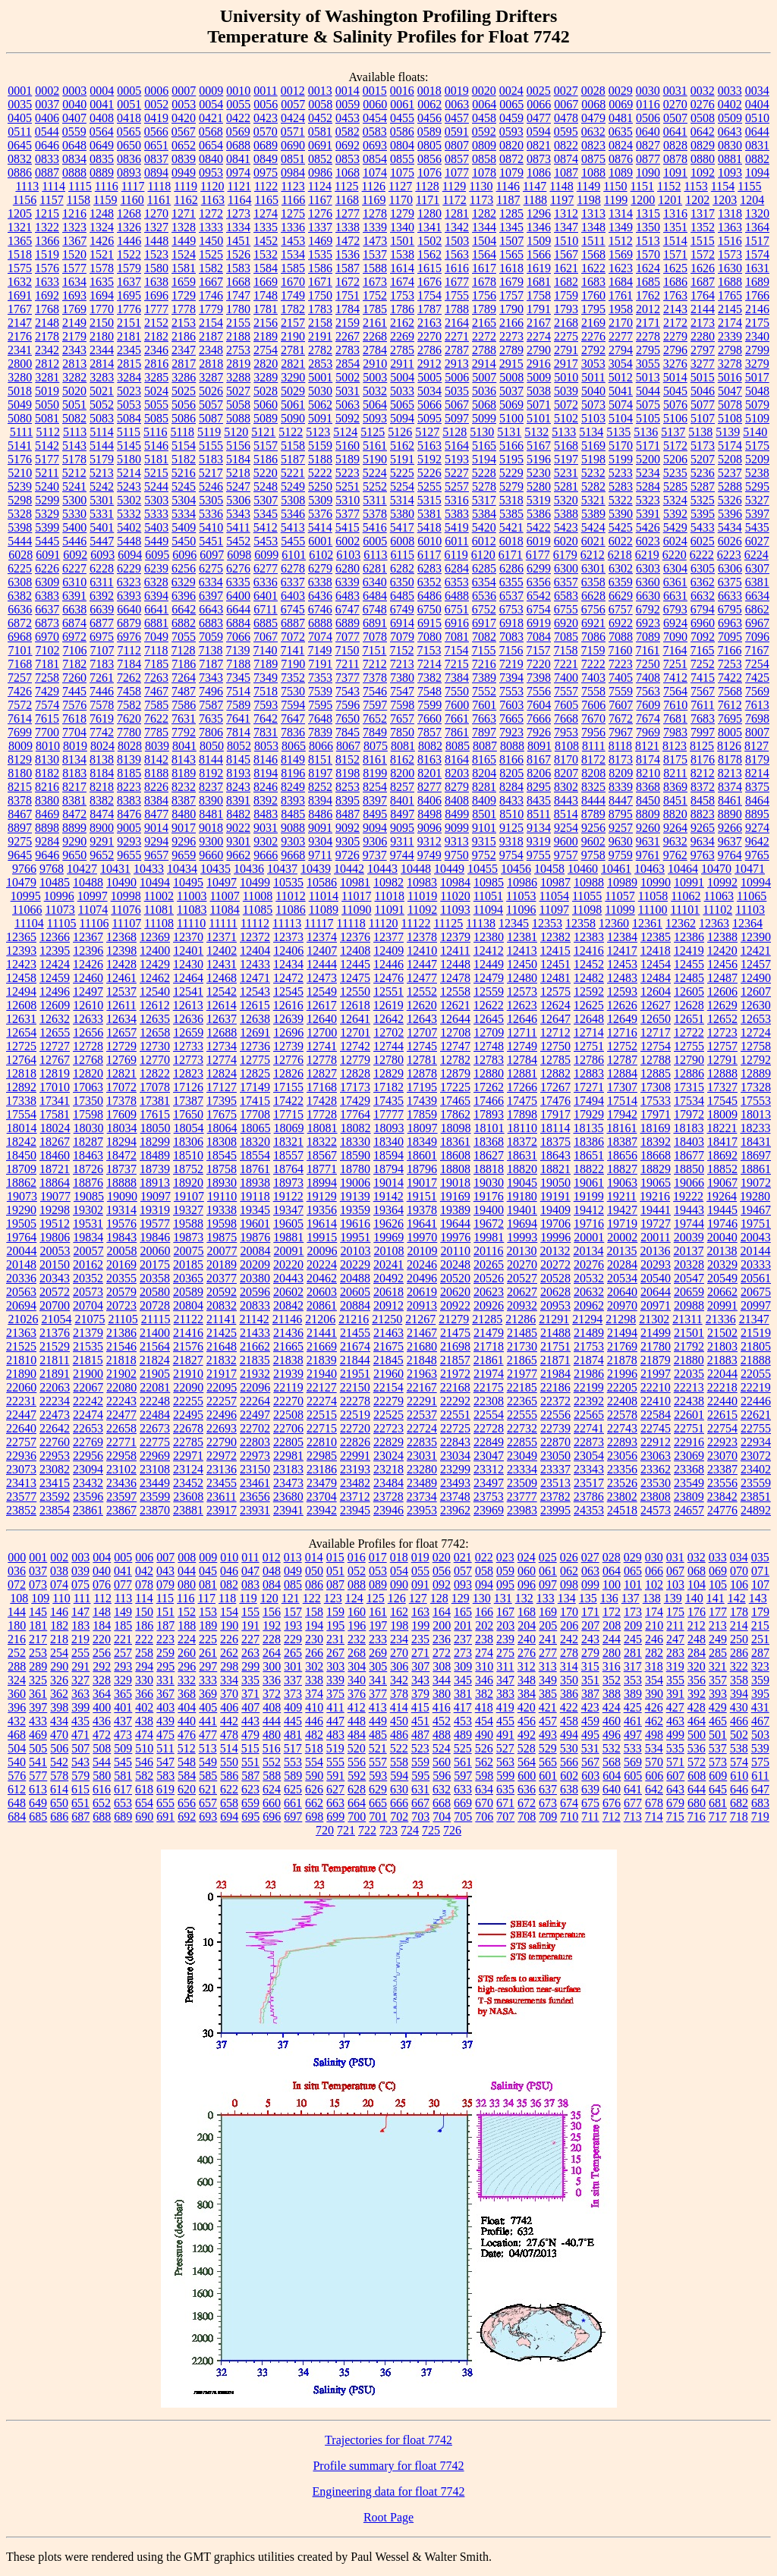  I want to click on 21917, so click(221, 1373).